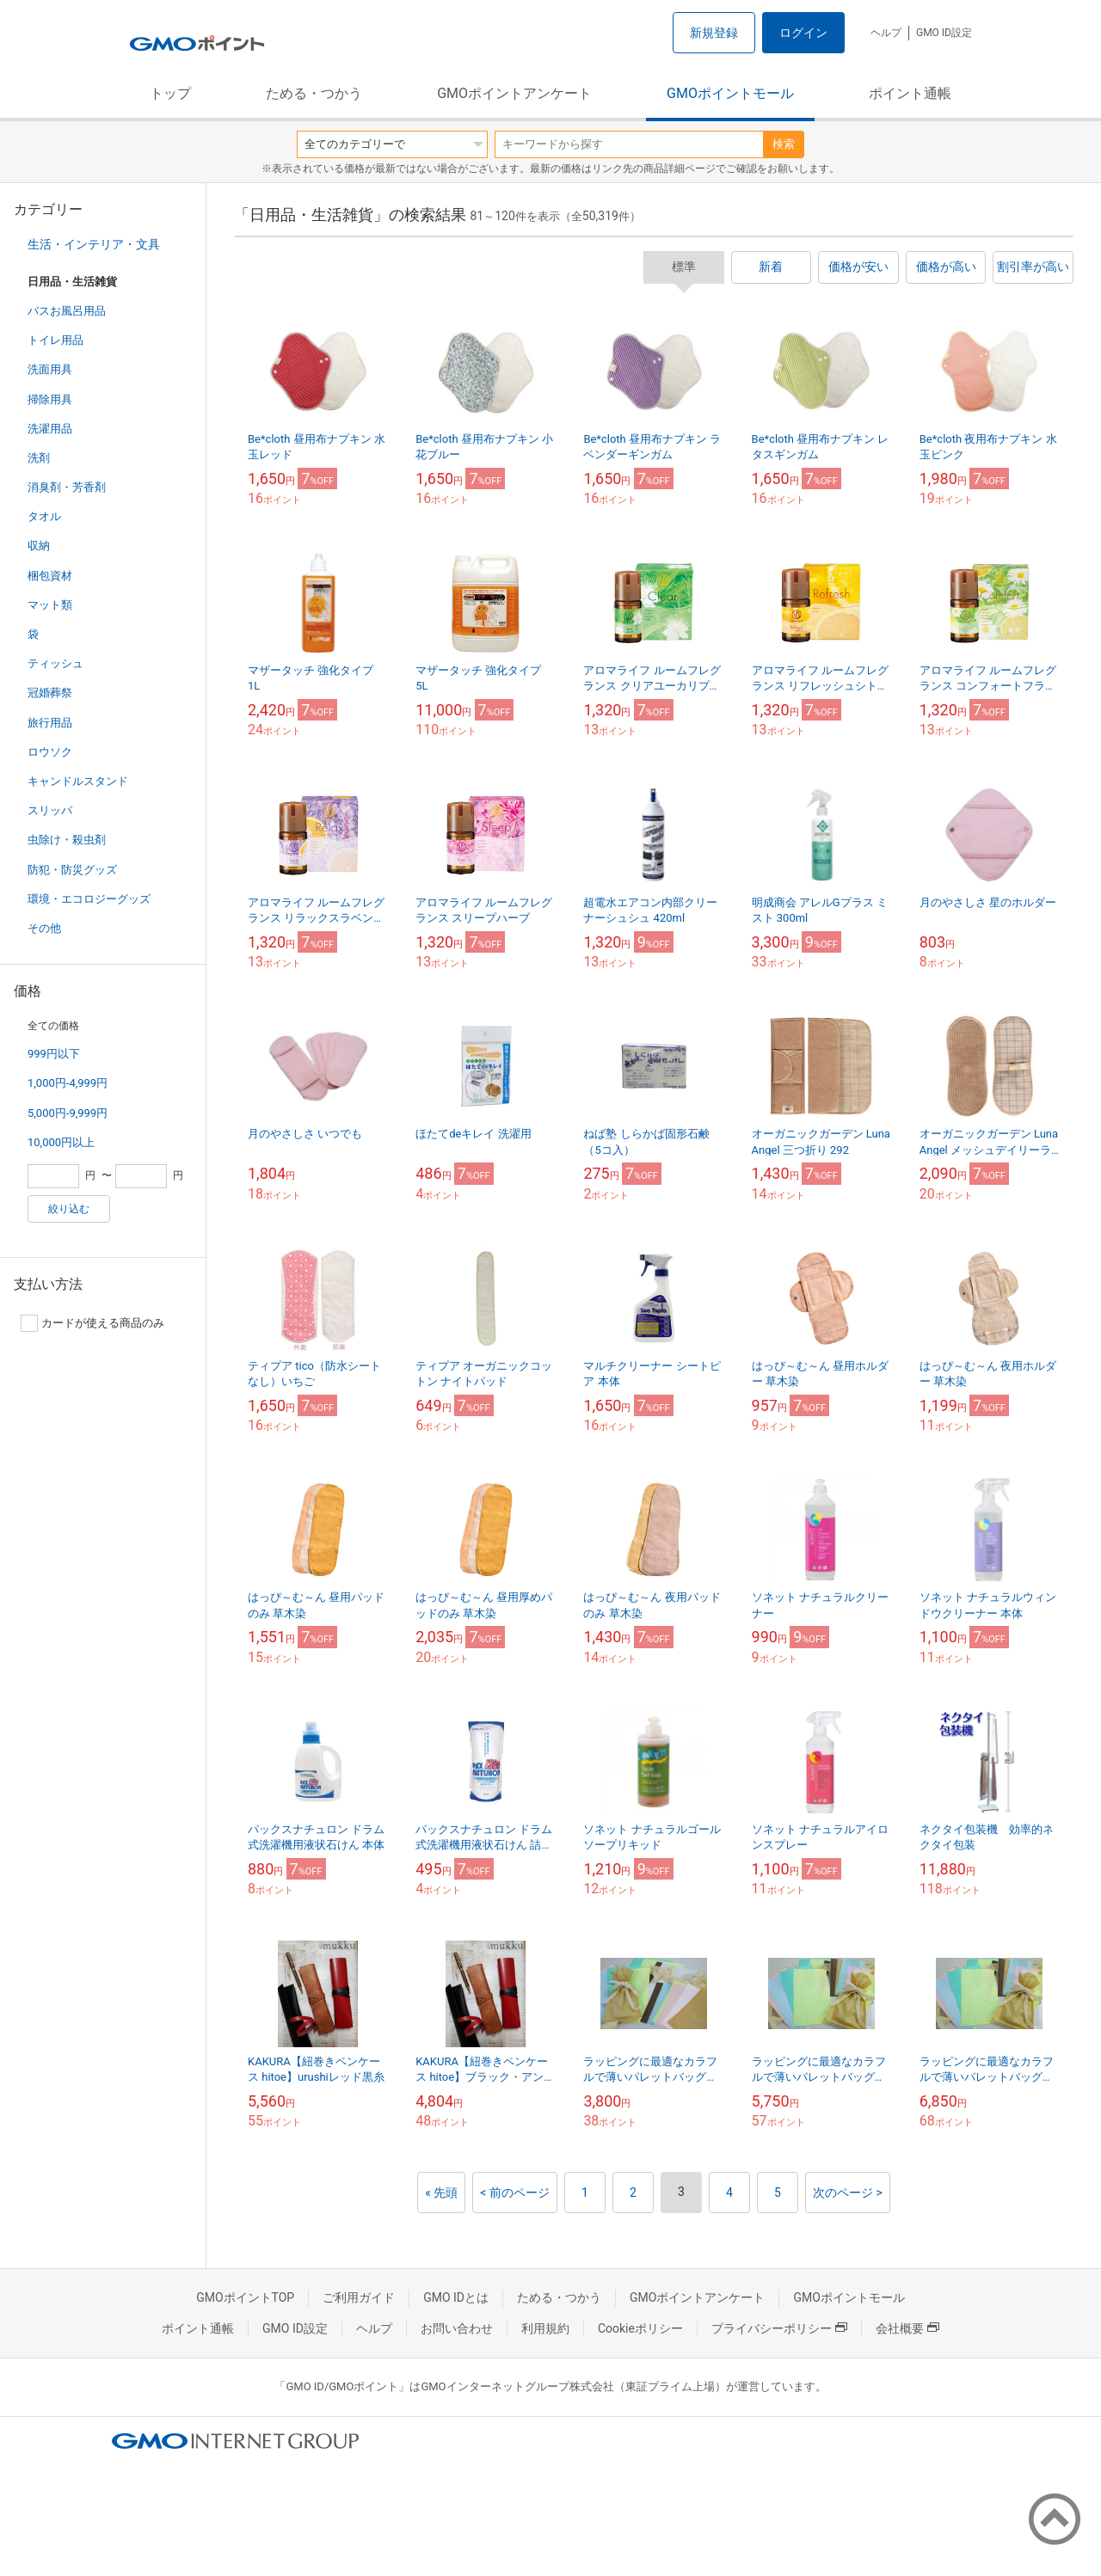 Image resolution: width=1101 pixels, height=2576 pixels. Describe the element at coordinates (245, 2297) in the screenshot. I see `GMOポイントTOP` at that location.